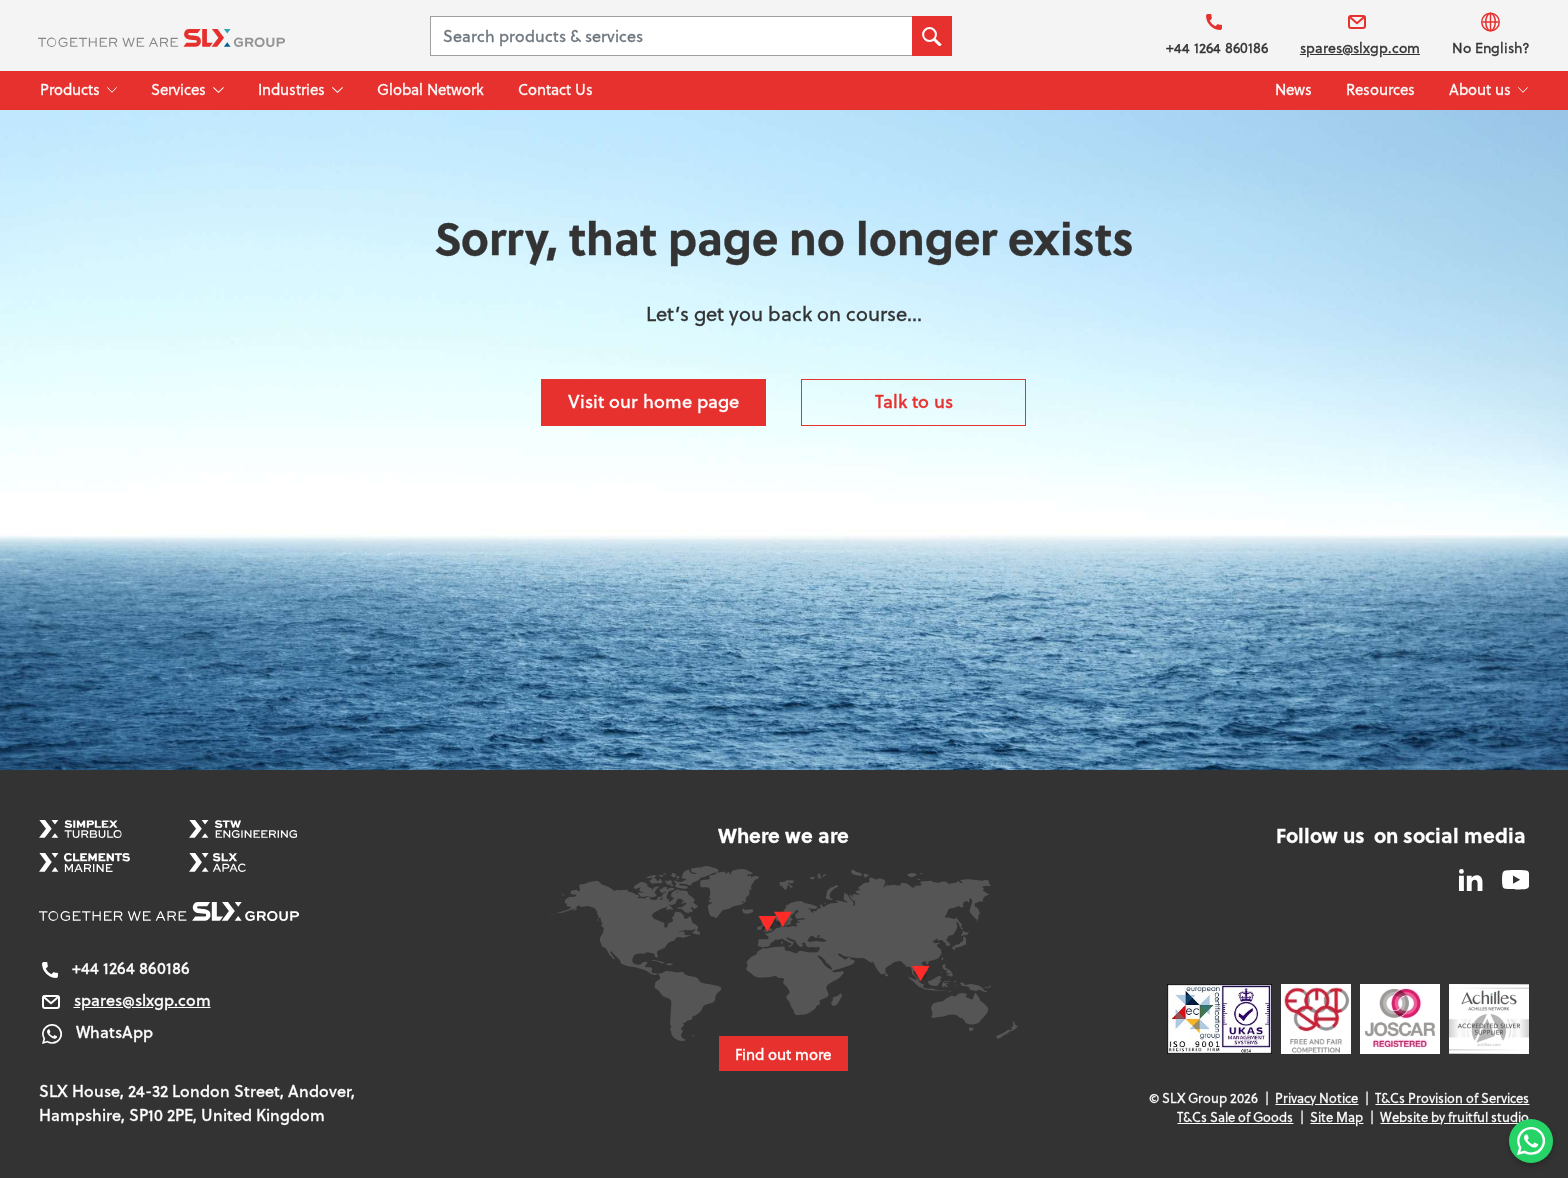  What do you see at coordinates (1454, 1117) in the screenshot?
I see `Website by fruitful studio` at bounding box center [1454, 1117].